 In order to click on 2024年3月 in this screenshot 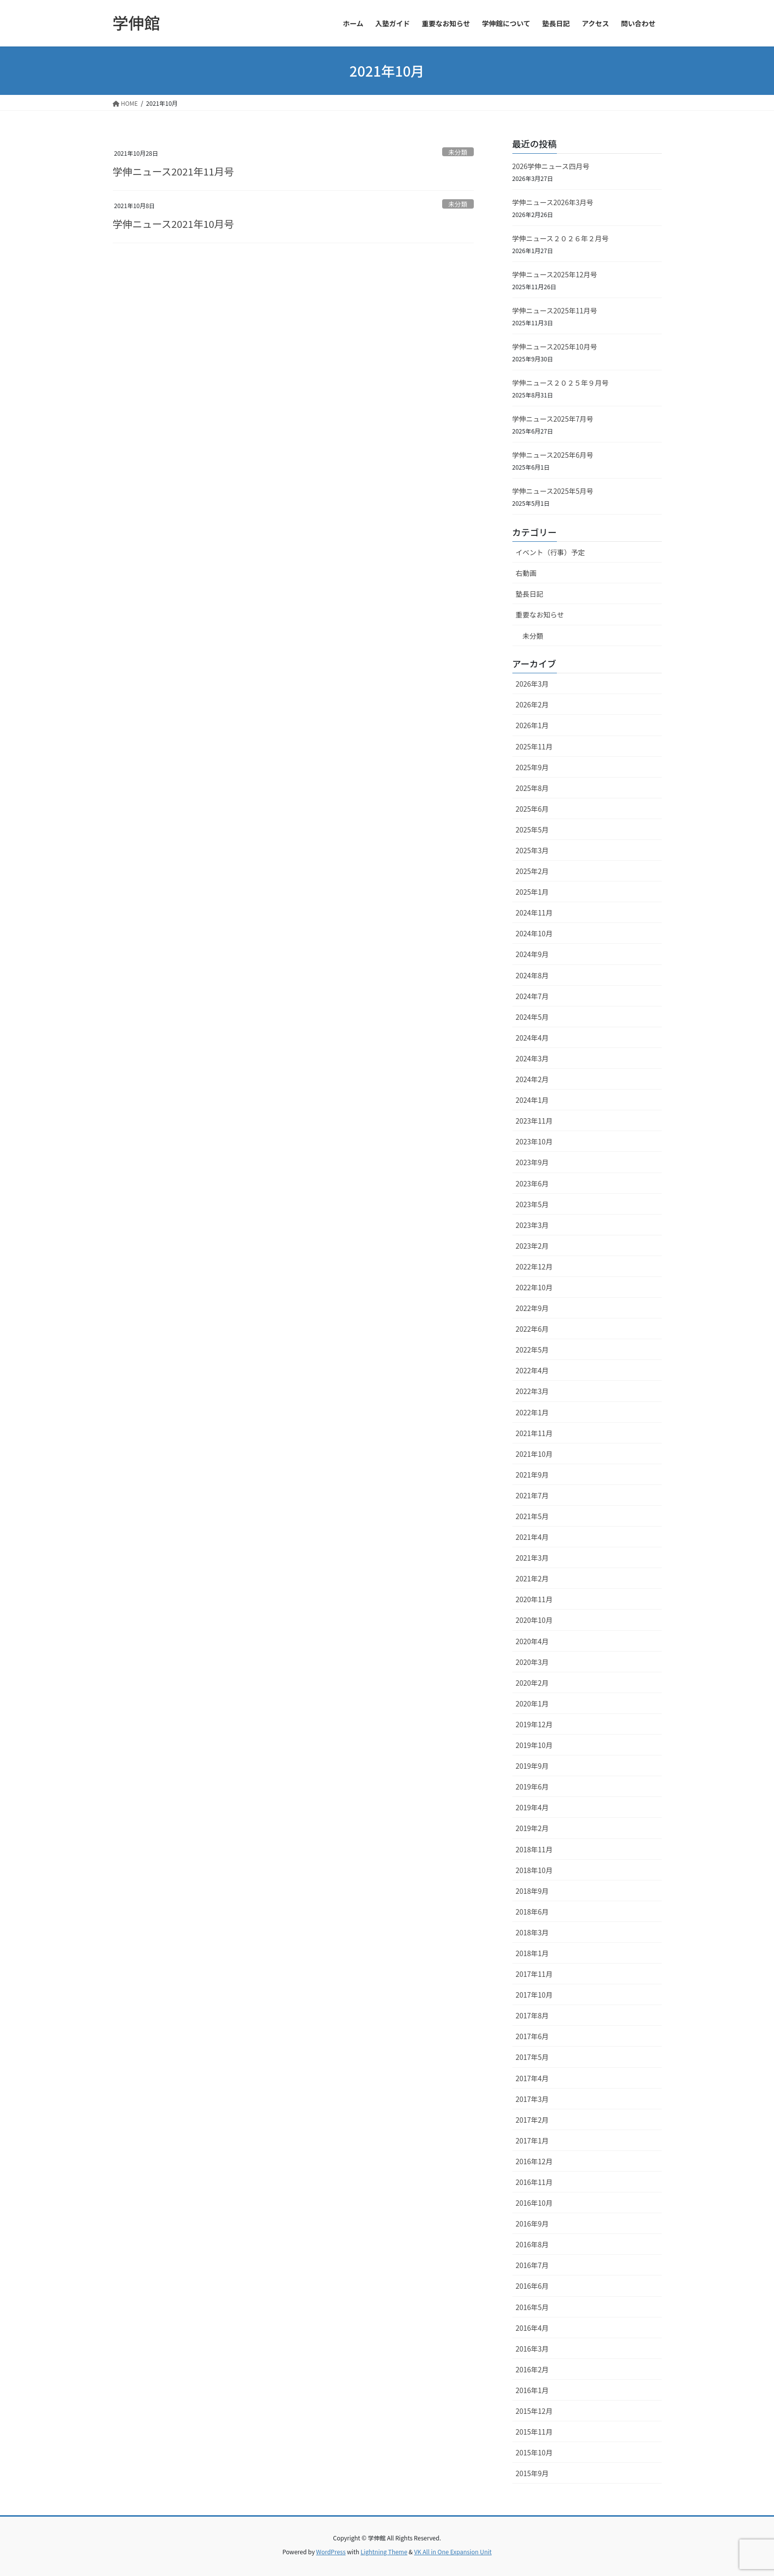, I will do `click(532, 1058)`.